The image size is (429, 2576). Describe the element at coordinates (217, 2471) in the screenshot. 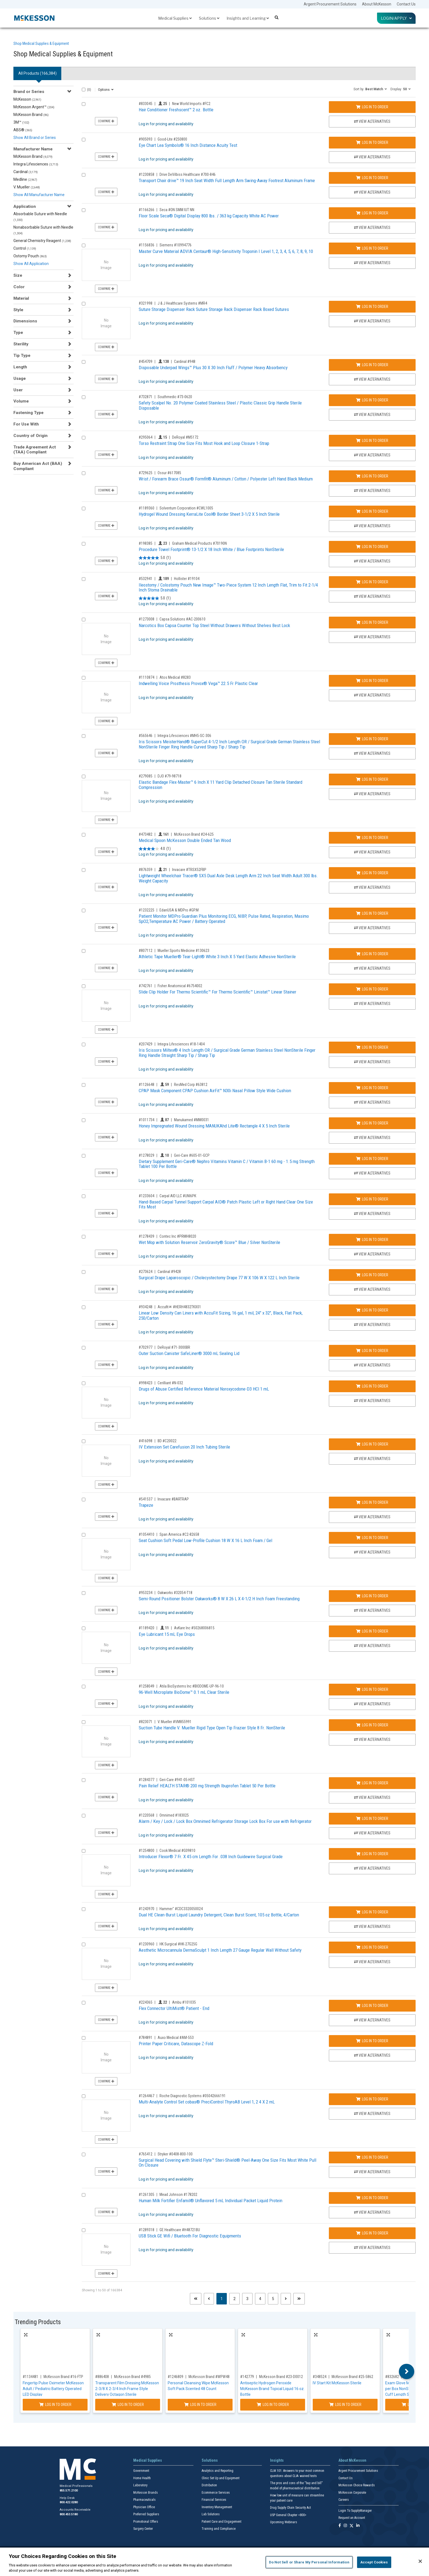

I see `Analytics and Reporting` at that location.